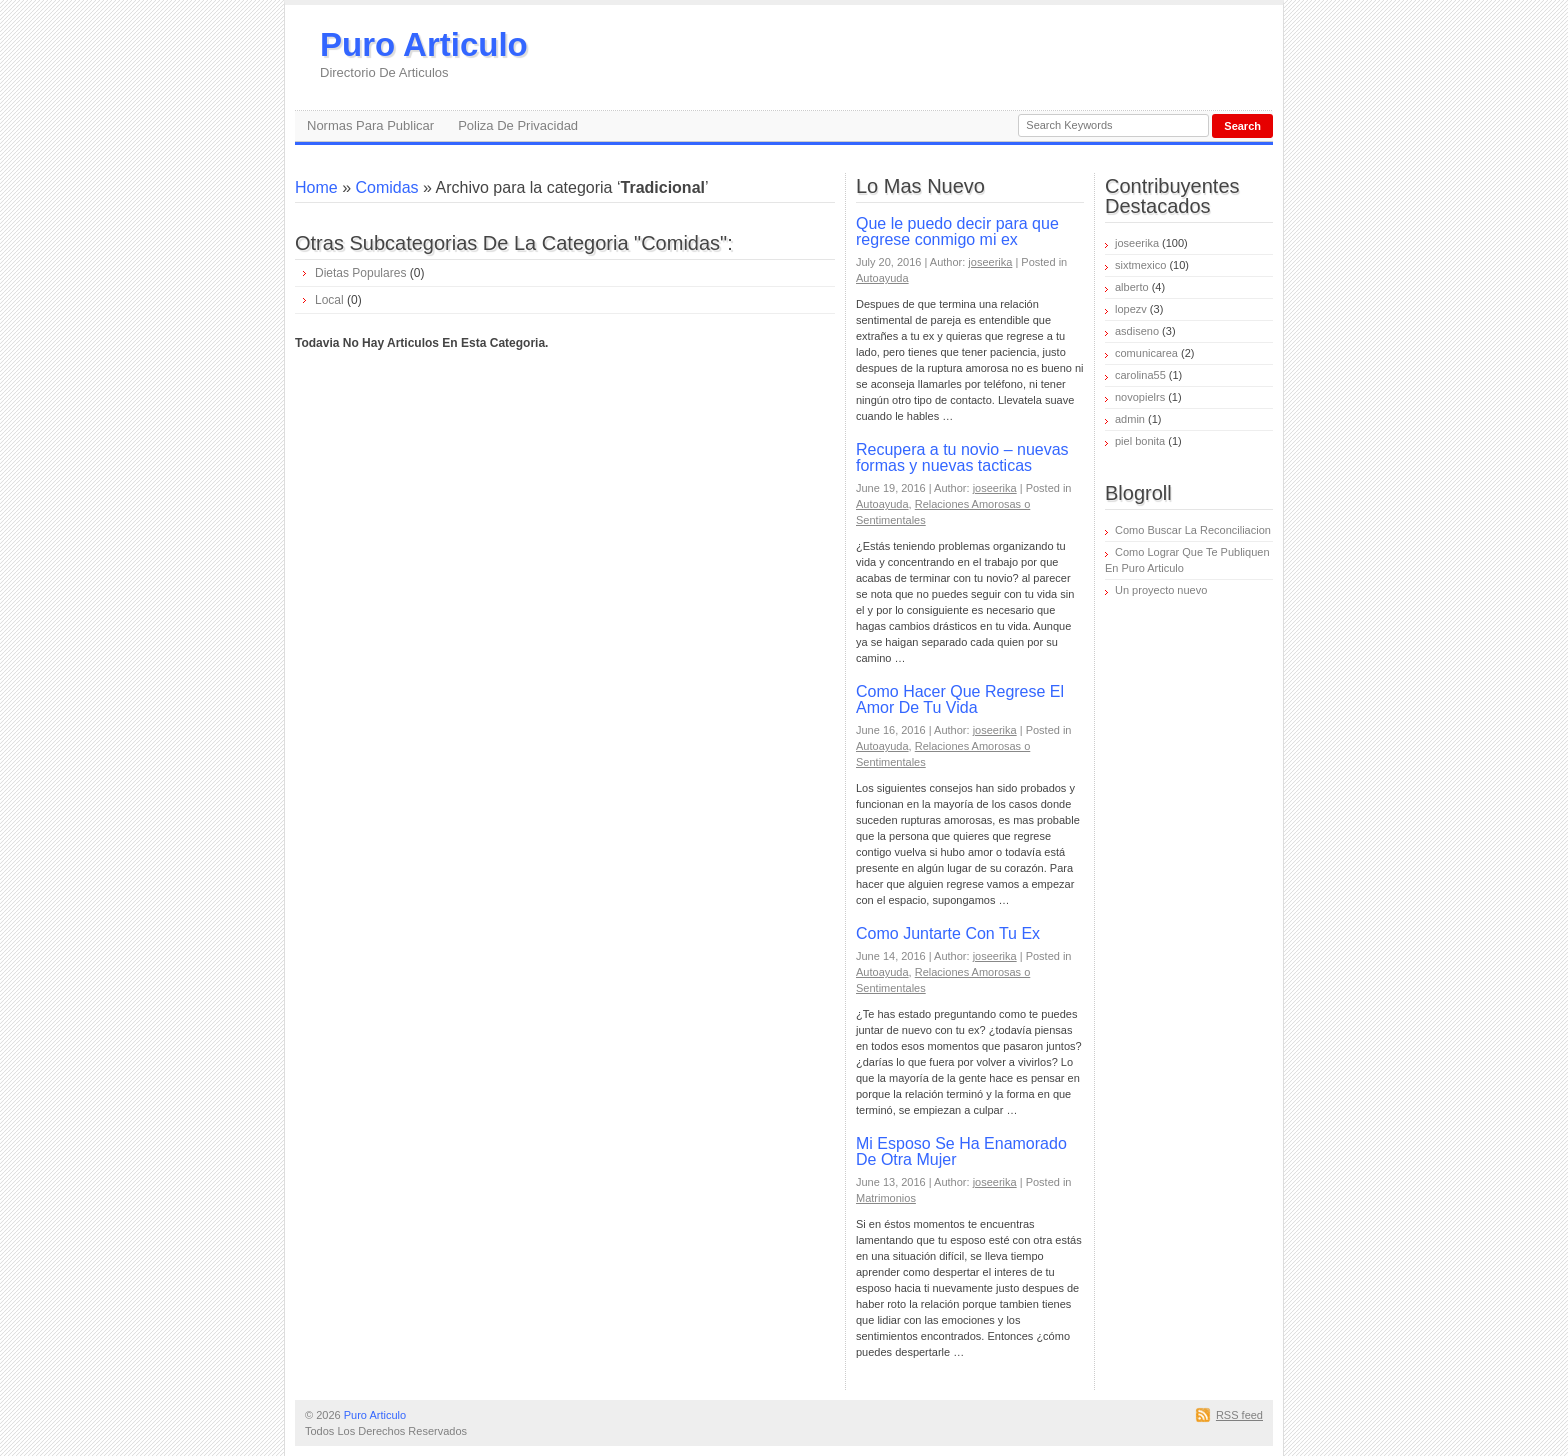 This screenshot has width=1568, height=1456. Describe the element at coordinates (960, 699) in the screenshot. I see `Como Hacer Que Regrese El Amor De Tu Vida` at that location.